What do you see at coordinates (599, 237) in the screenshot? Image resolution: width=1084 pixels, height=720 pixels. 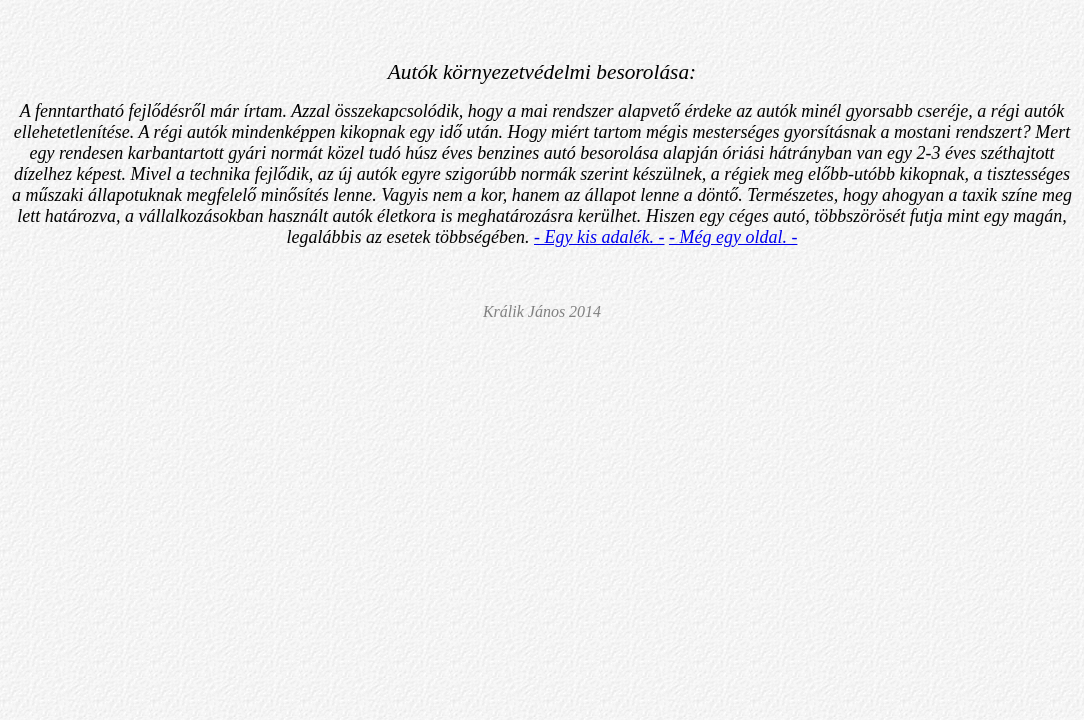 I see `- Egy kis adalék. -` at bounding box center [599, 237].